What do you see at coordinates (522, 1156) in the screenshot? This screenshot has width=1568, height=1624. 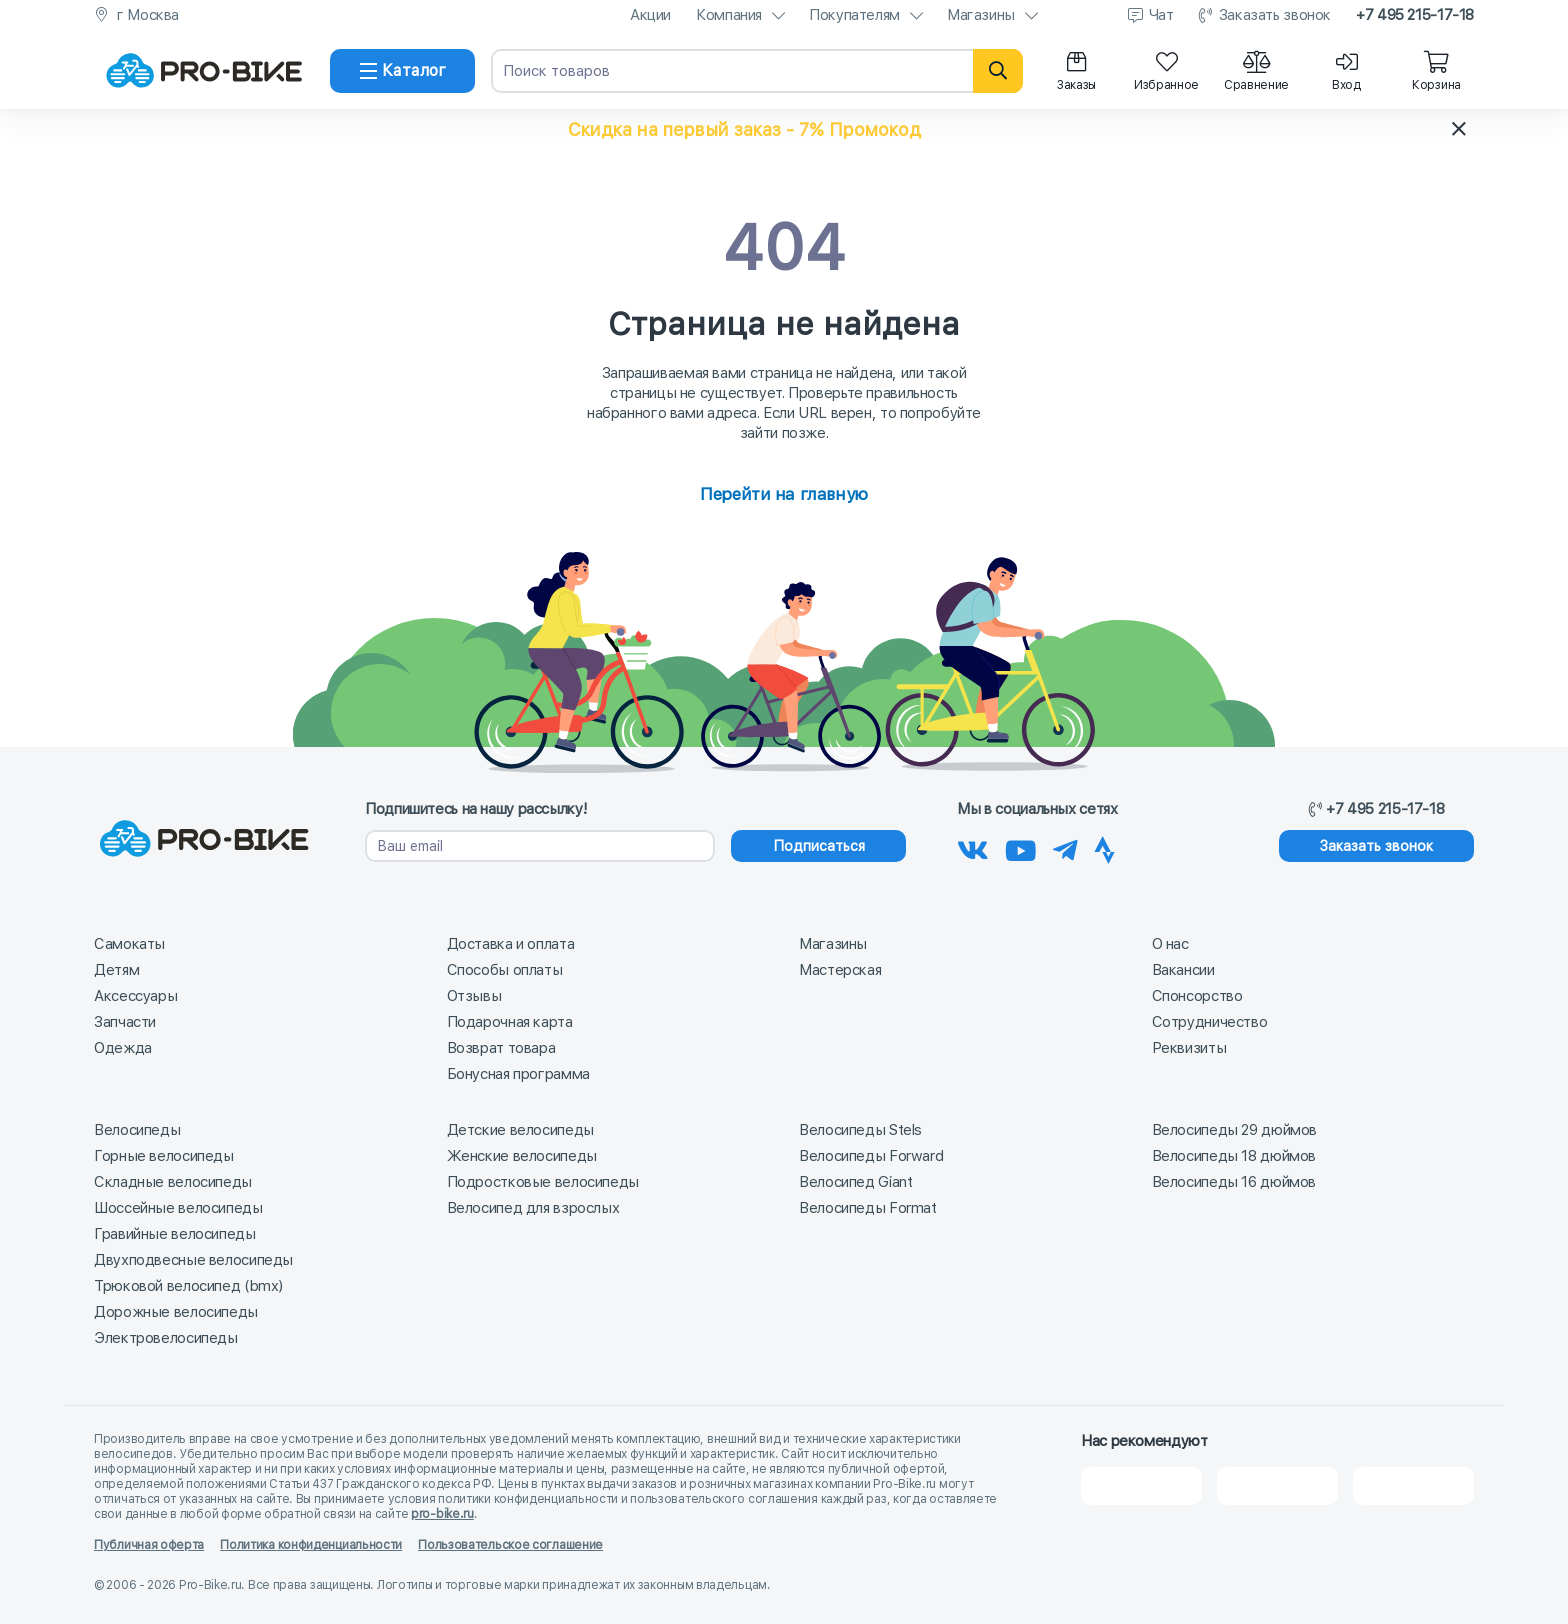 I see `Женские велосипеды` at bounding box center [522, 1156].